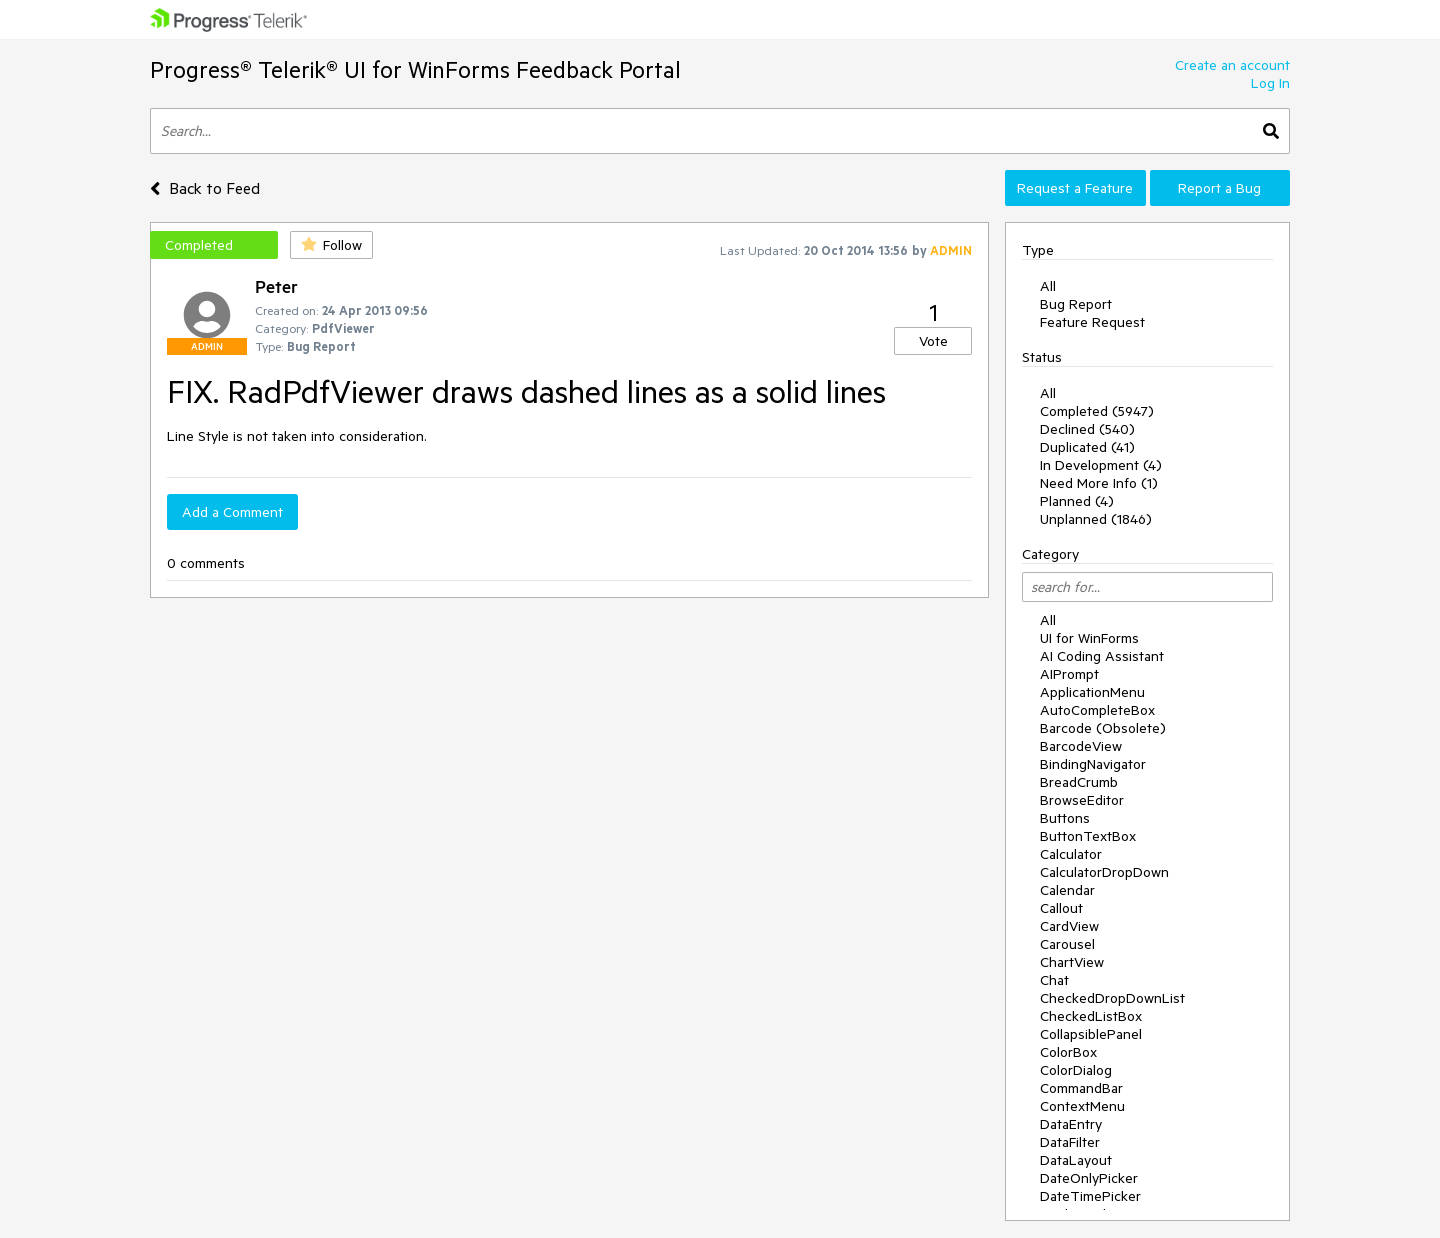 The height and width of the screenshot is (1238, 1440). What do you see at coordinates (1097, 411) in the screenshot?
I see `Completed (5947)` at bounding box center [1097, 411].